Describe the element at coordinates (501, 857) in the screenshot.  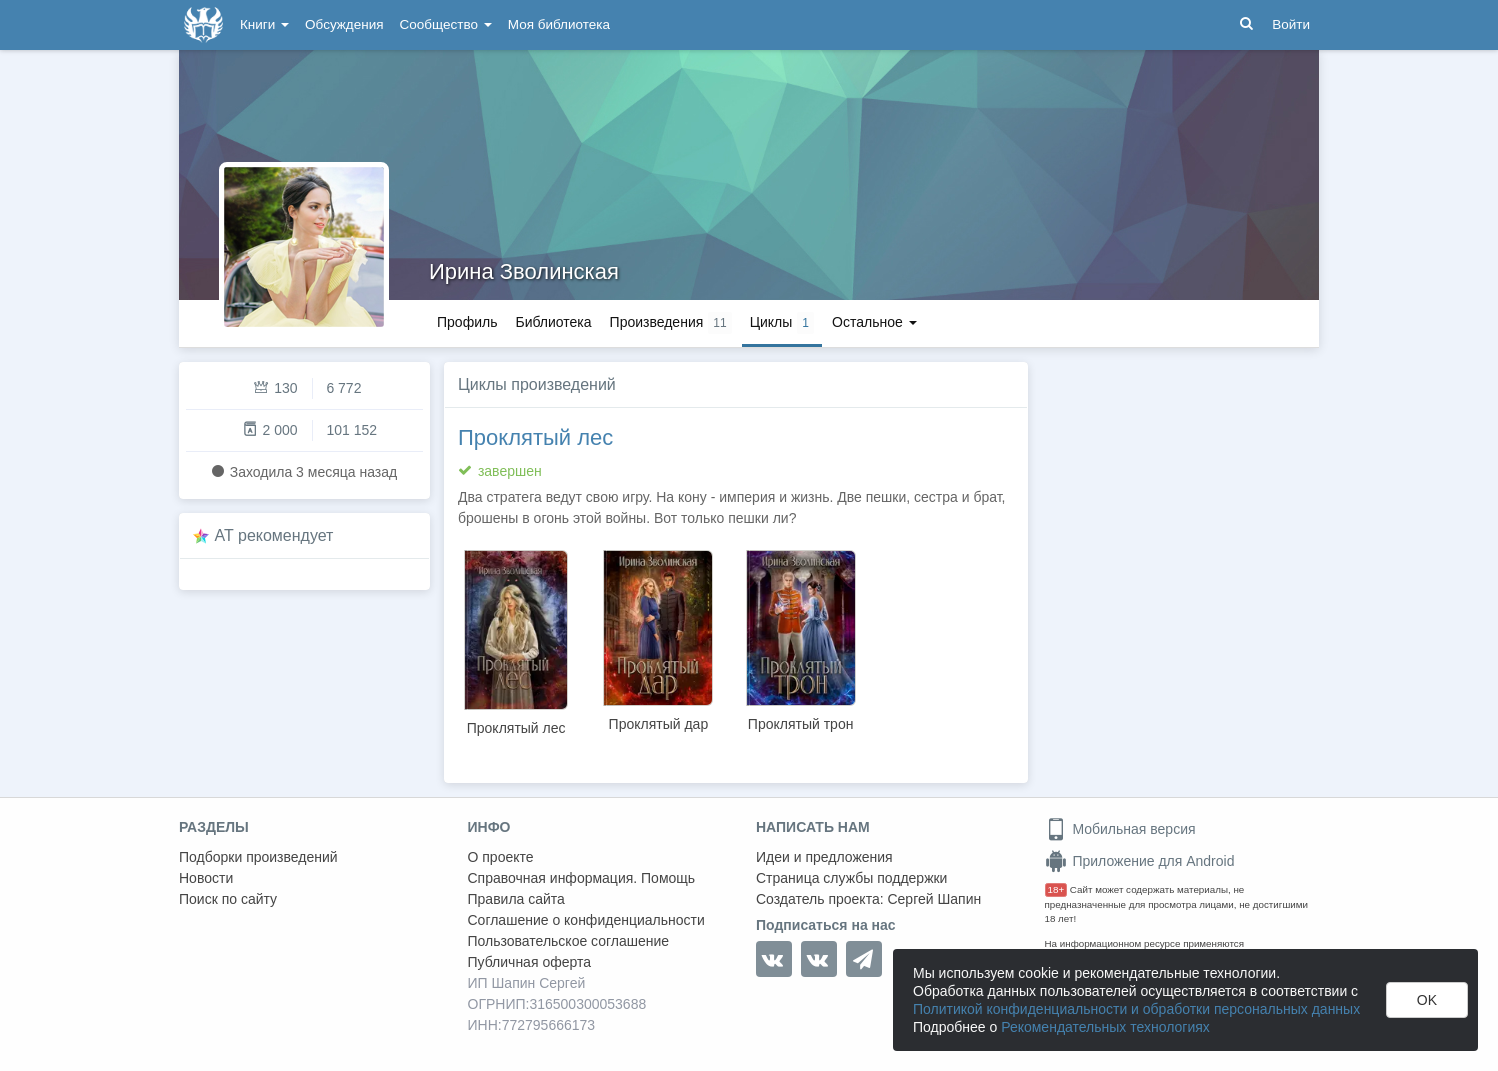
I see `О проекте` at that location.